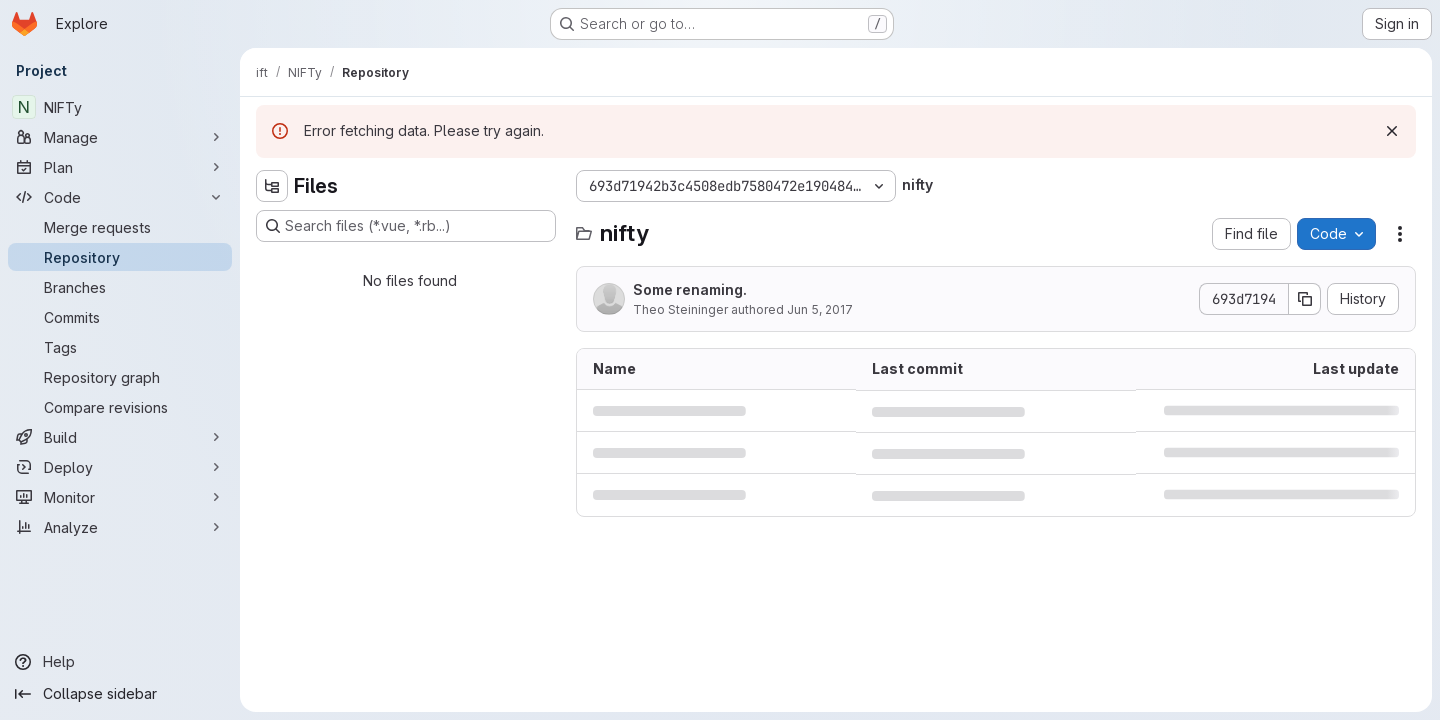 Image resolution: width=1440 pixels, height=720 pixels. What do you see at coordinates (120, 317) in the screenshot?
I see `[Commits]` at bounding box center [120, 317].